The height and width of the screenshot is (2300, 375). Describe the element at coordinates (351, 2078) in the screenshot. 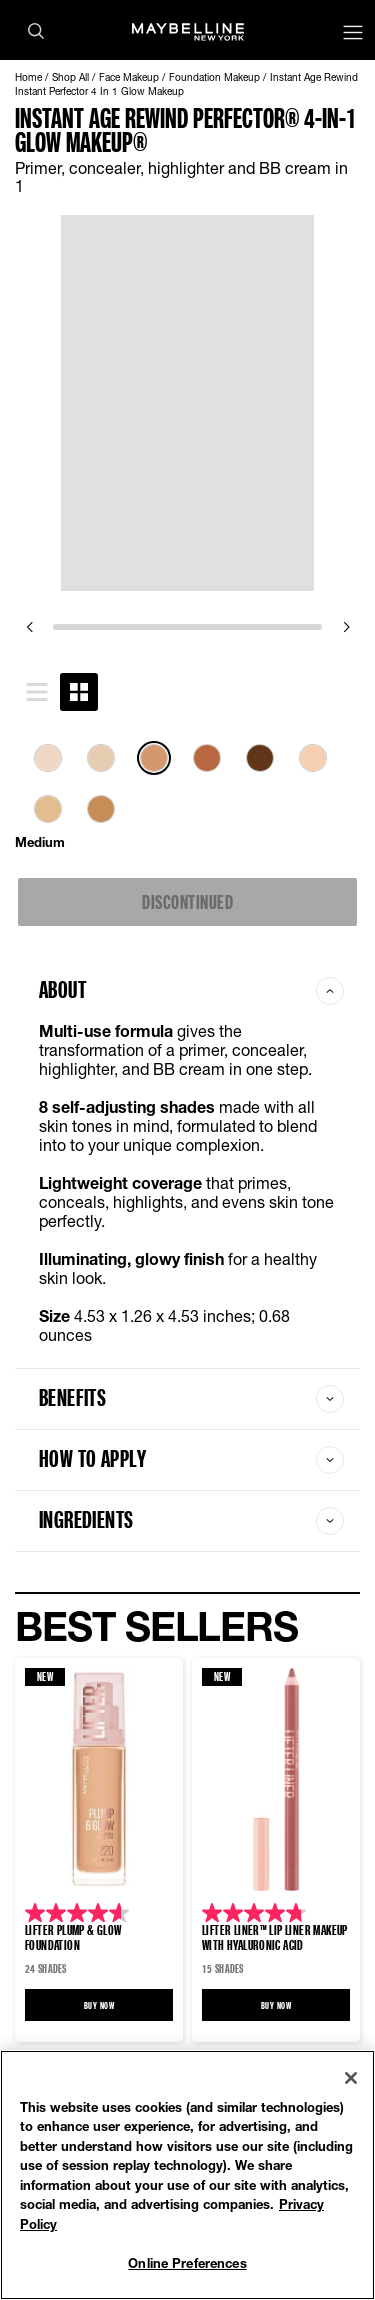

I see `[Close]` at that location.